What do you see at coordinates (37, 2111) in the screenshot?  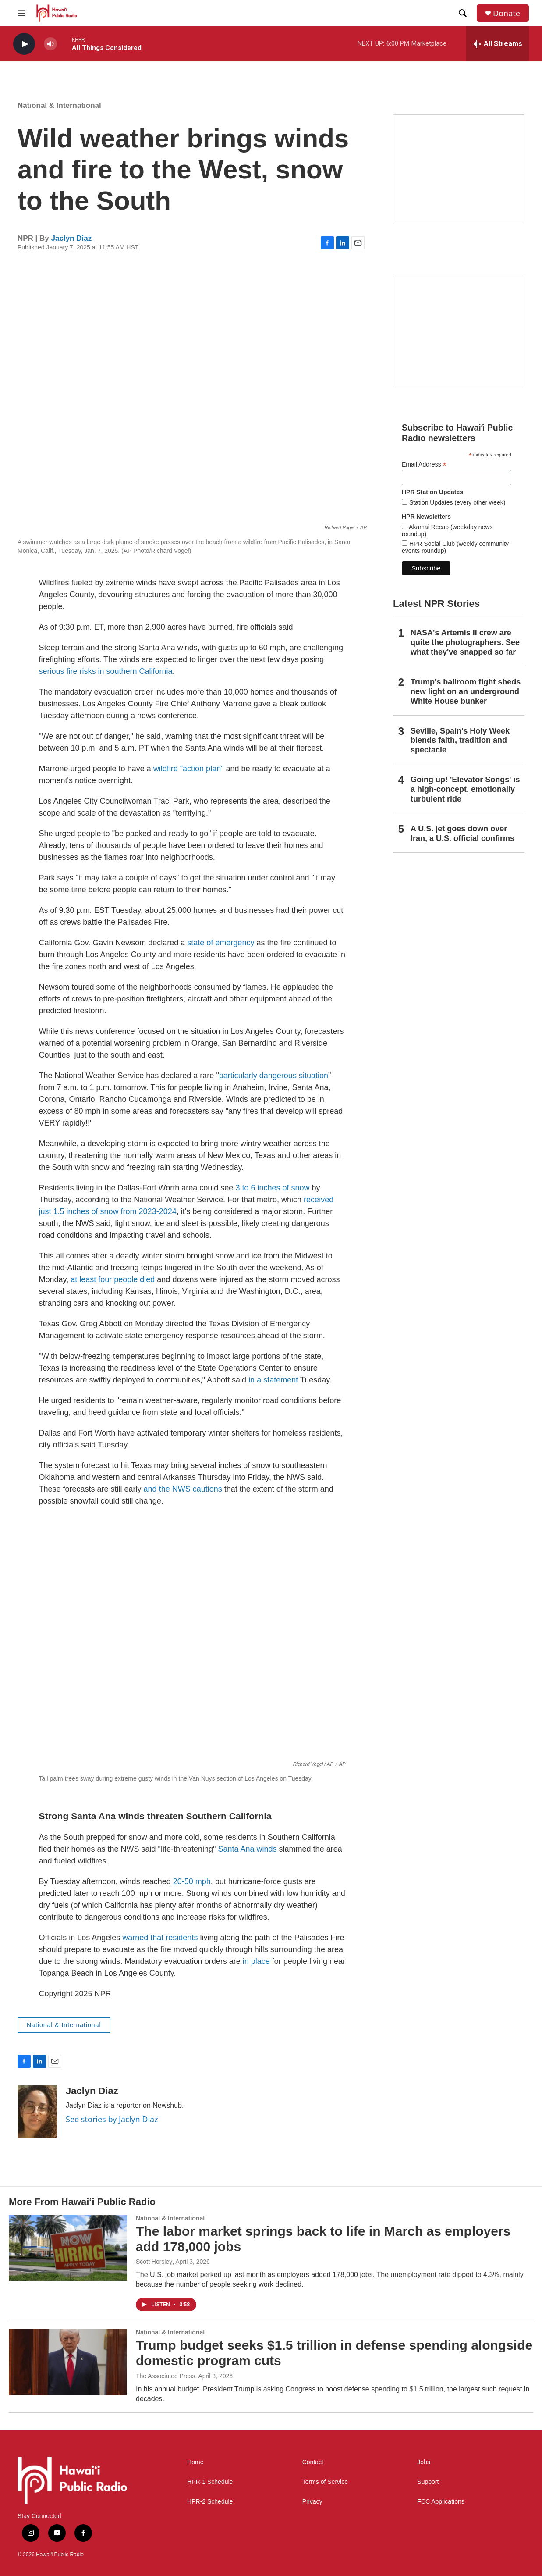 I see `[Jaclyn Diaz]` at bounding box center [37, 2111].